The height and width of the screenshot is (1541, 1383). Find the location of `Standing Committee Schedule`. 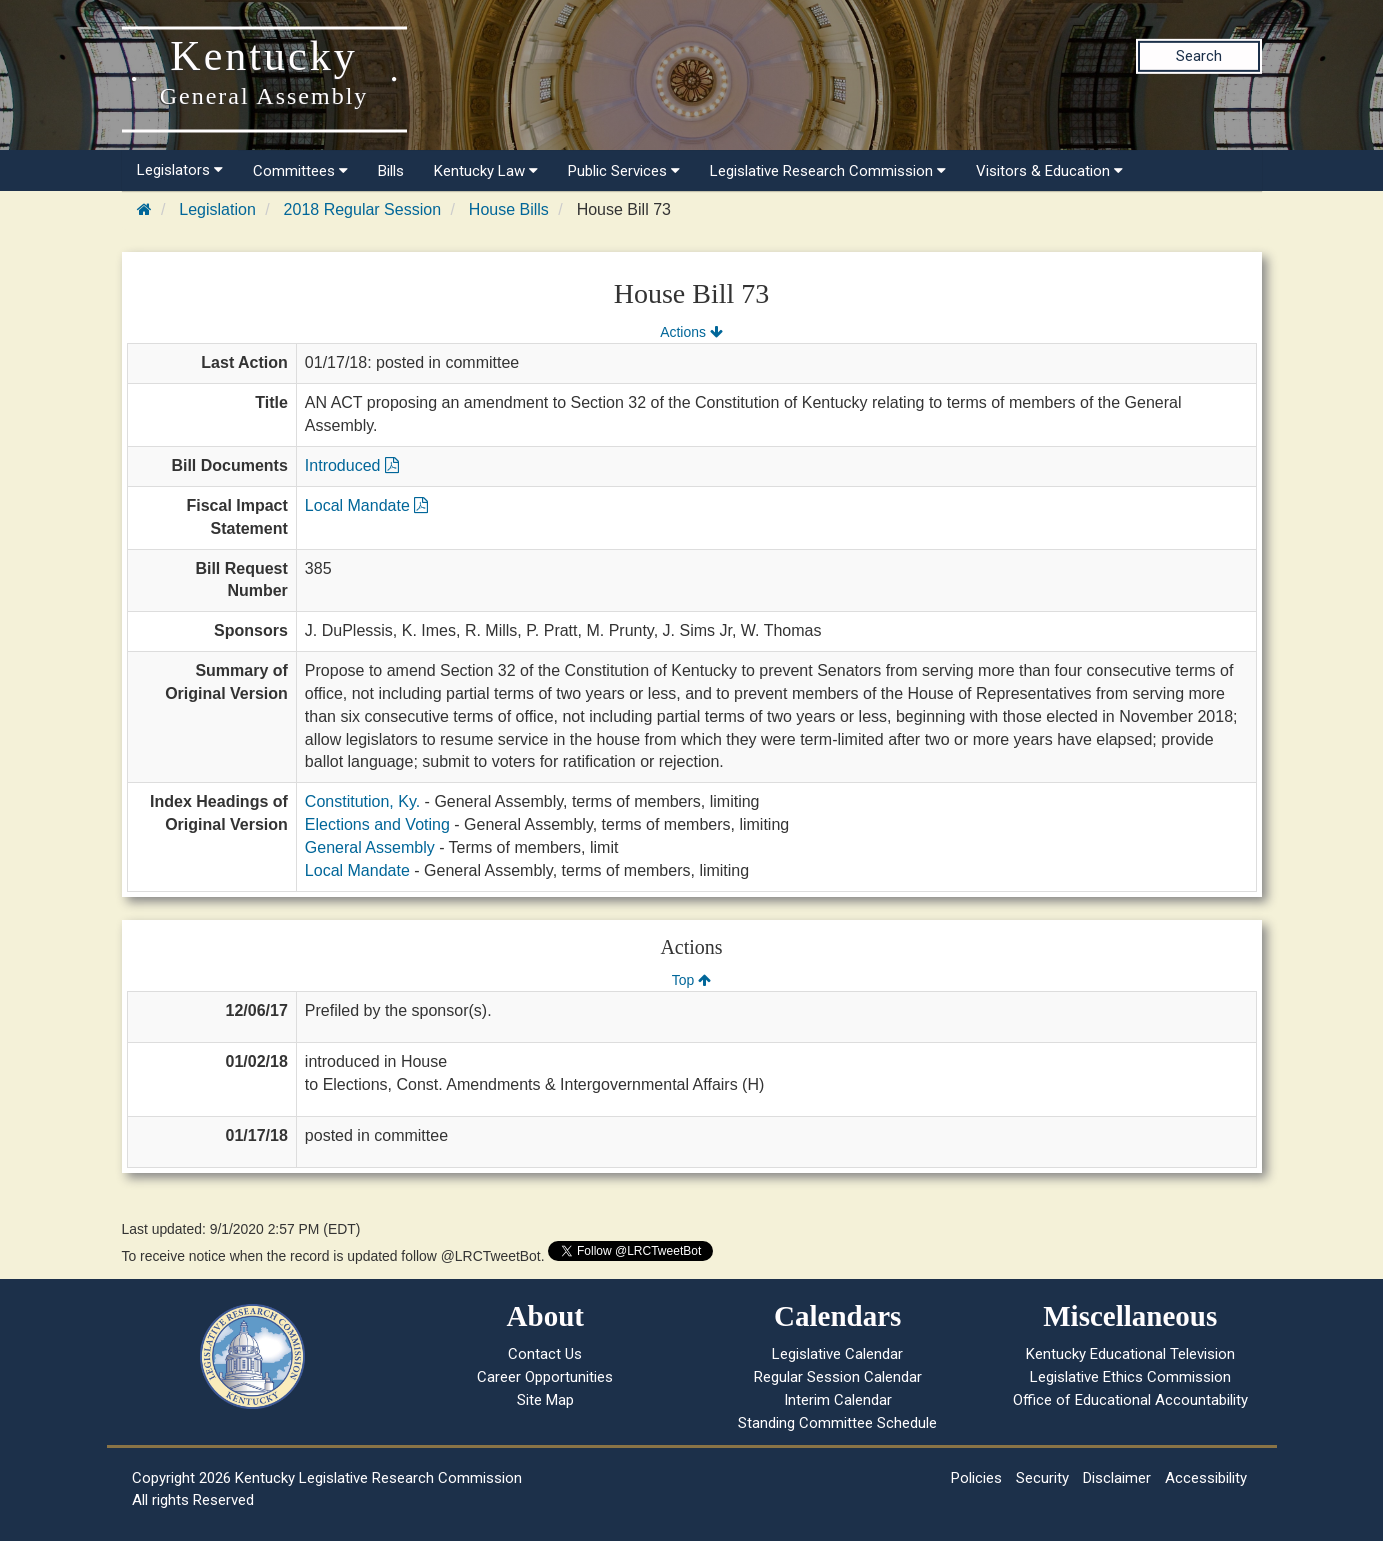

Standing Committee Schedule is located at coordinates (837, 1423).